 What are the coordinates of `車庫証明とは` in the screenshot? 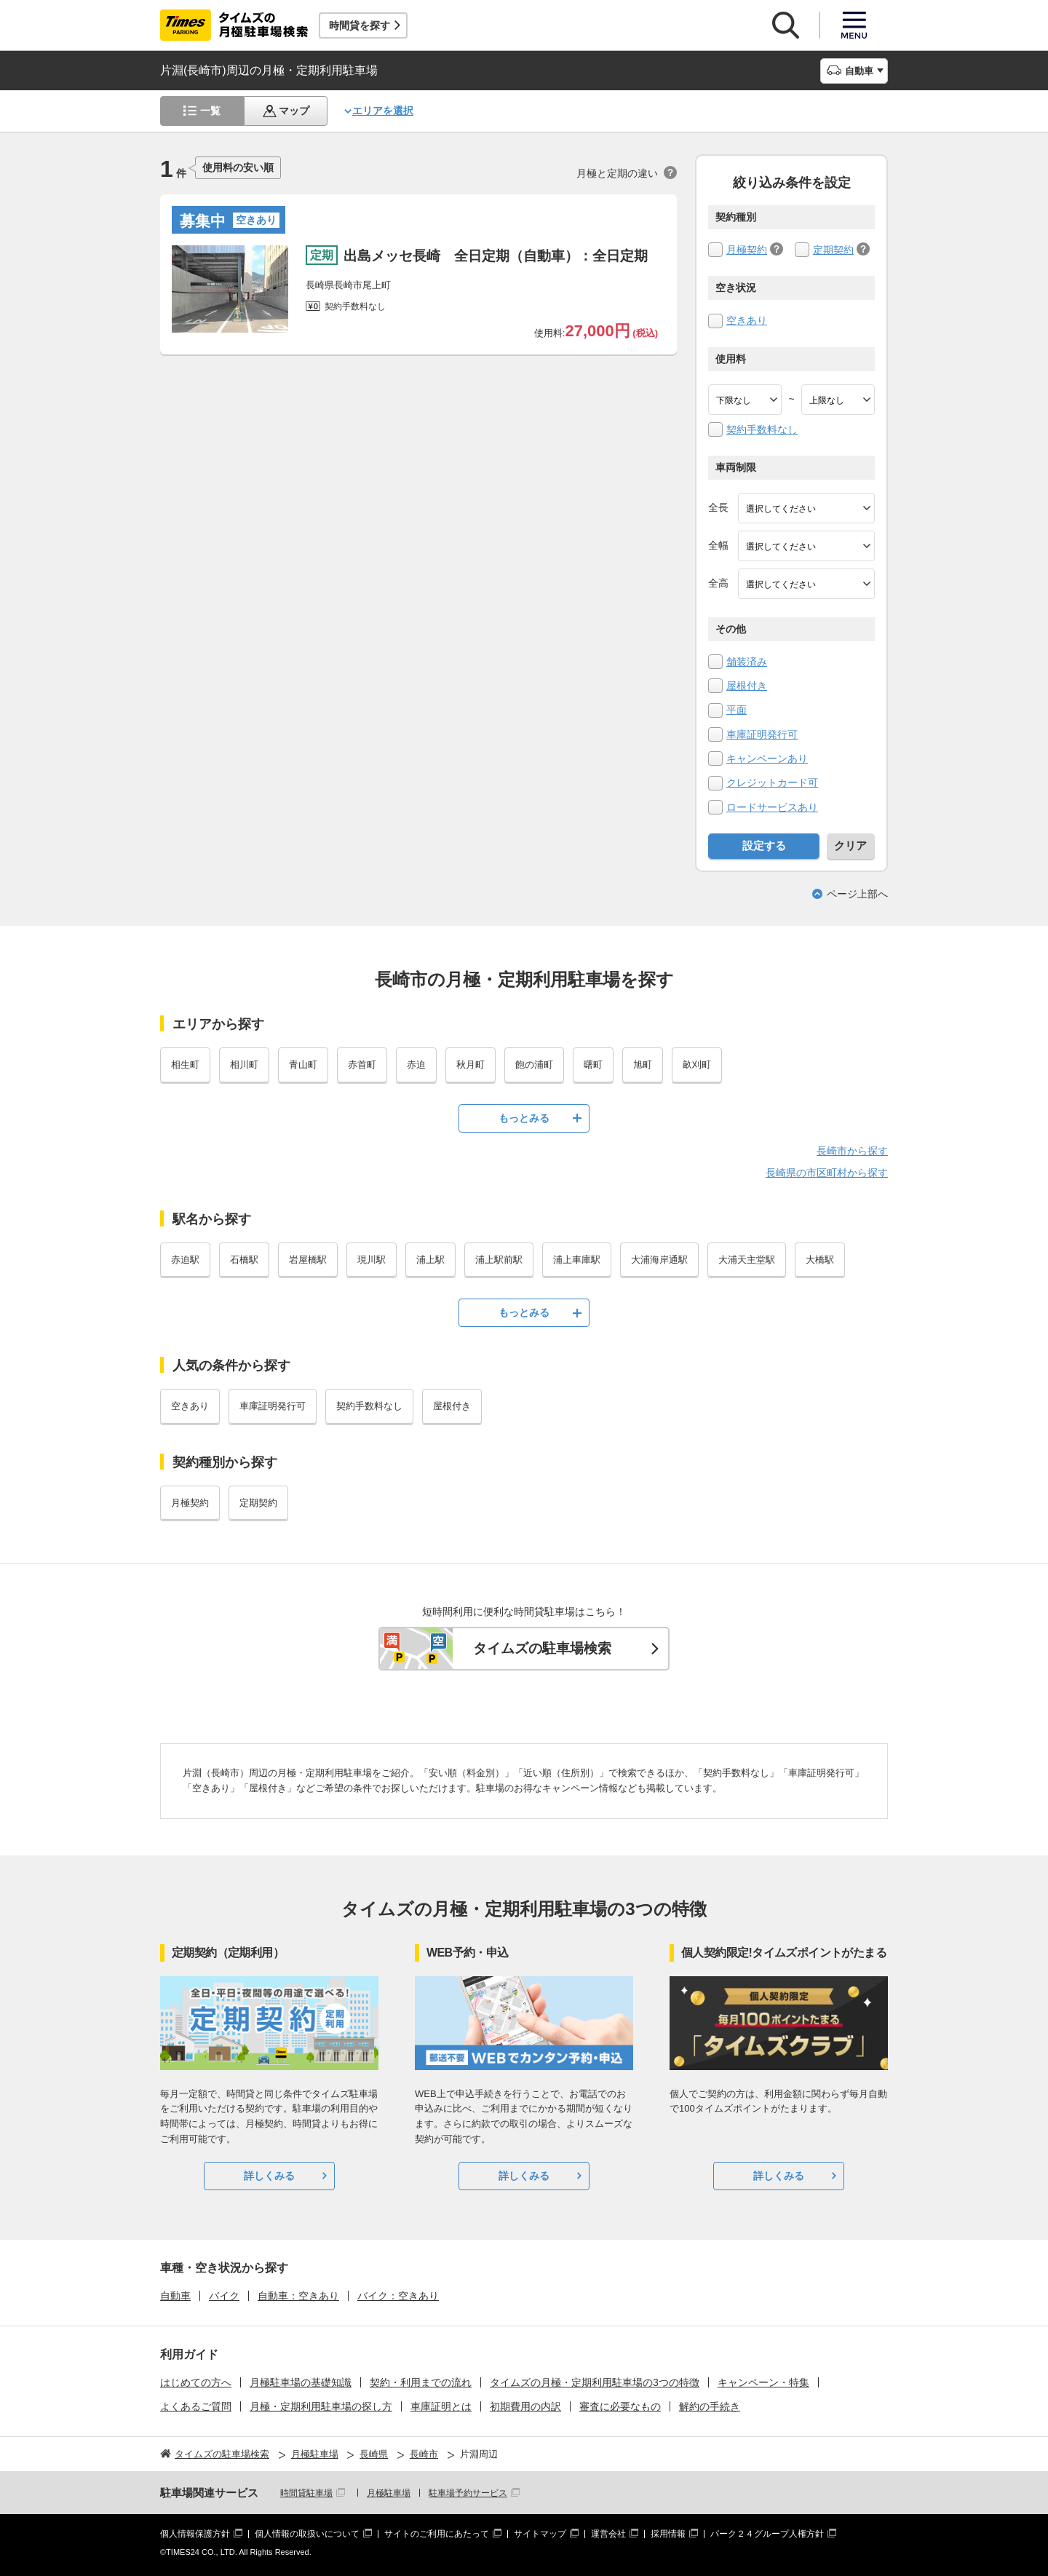 It's located at (441, 2406).